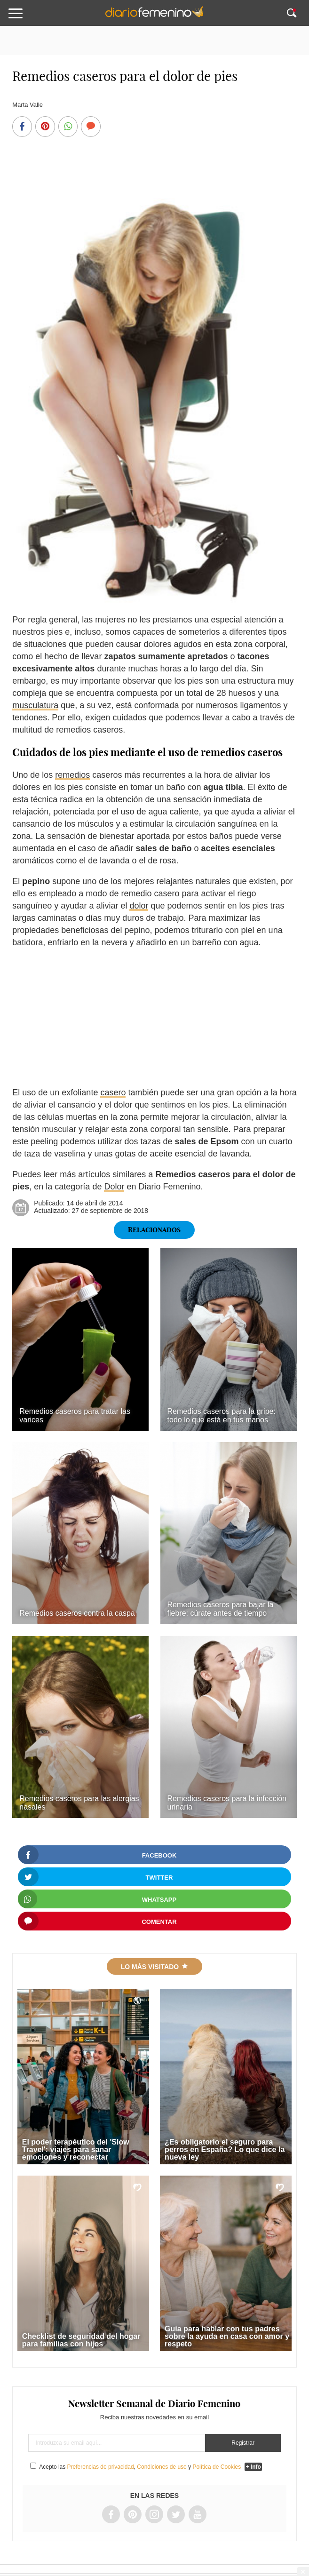 The width and height of the screenshot is (309, 2576). Describe the element at coordinates (81, 2340) in the screenshot. I see `Checklist de seguridad del hogar para familias con hijos` at that location.